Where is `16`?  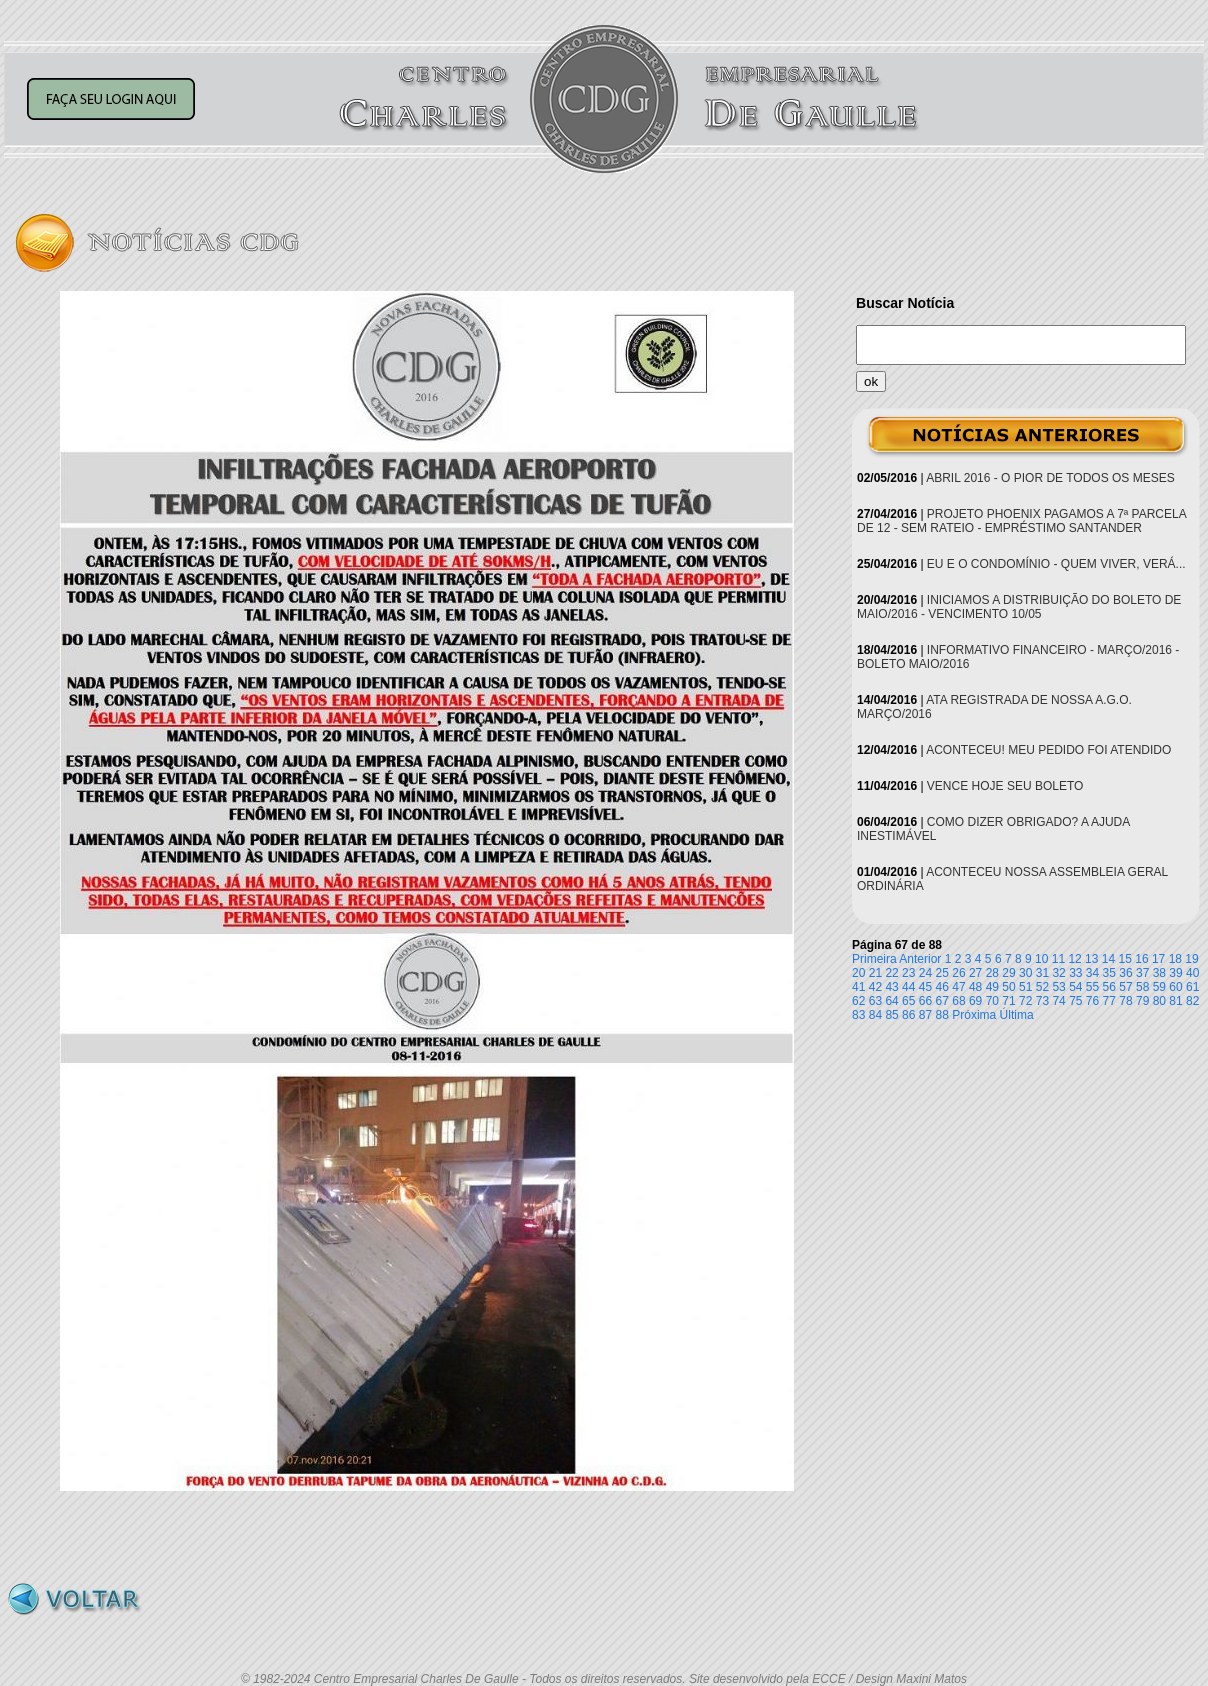 16 is located at coordinates (1141, 959).